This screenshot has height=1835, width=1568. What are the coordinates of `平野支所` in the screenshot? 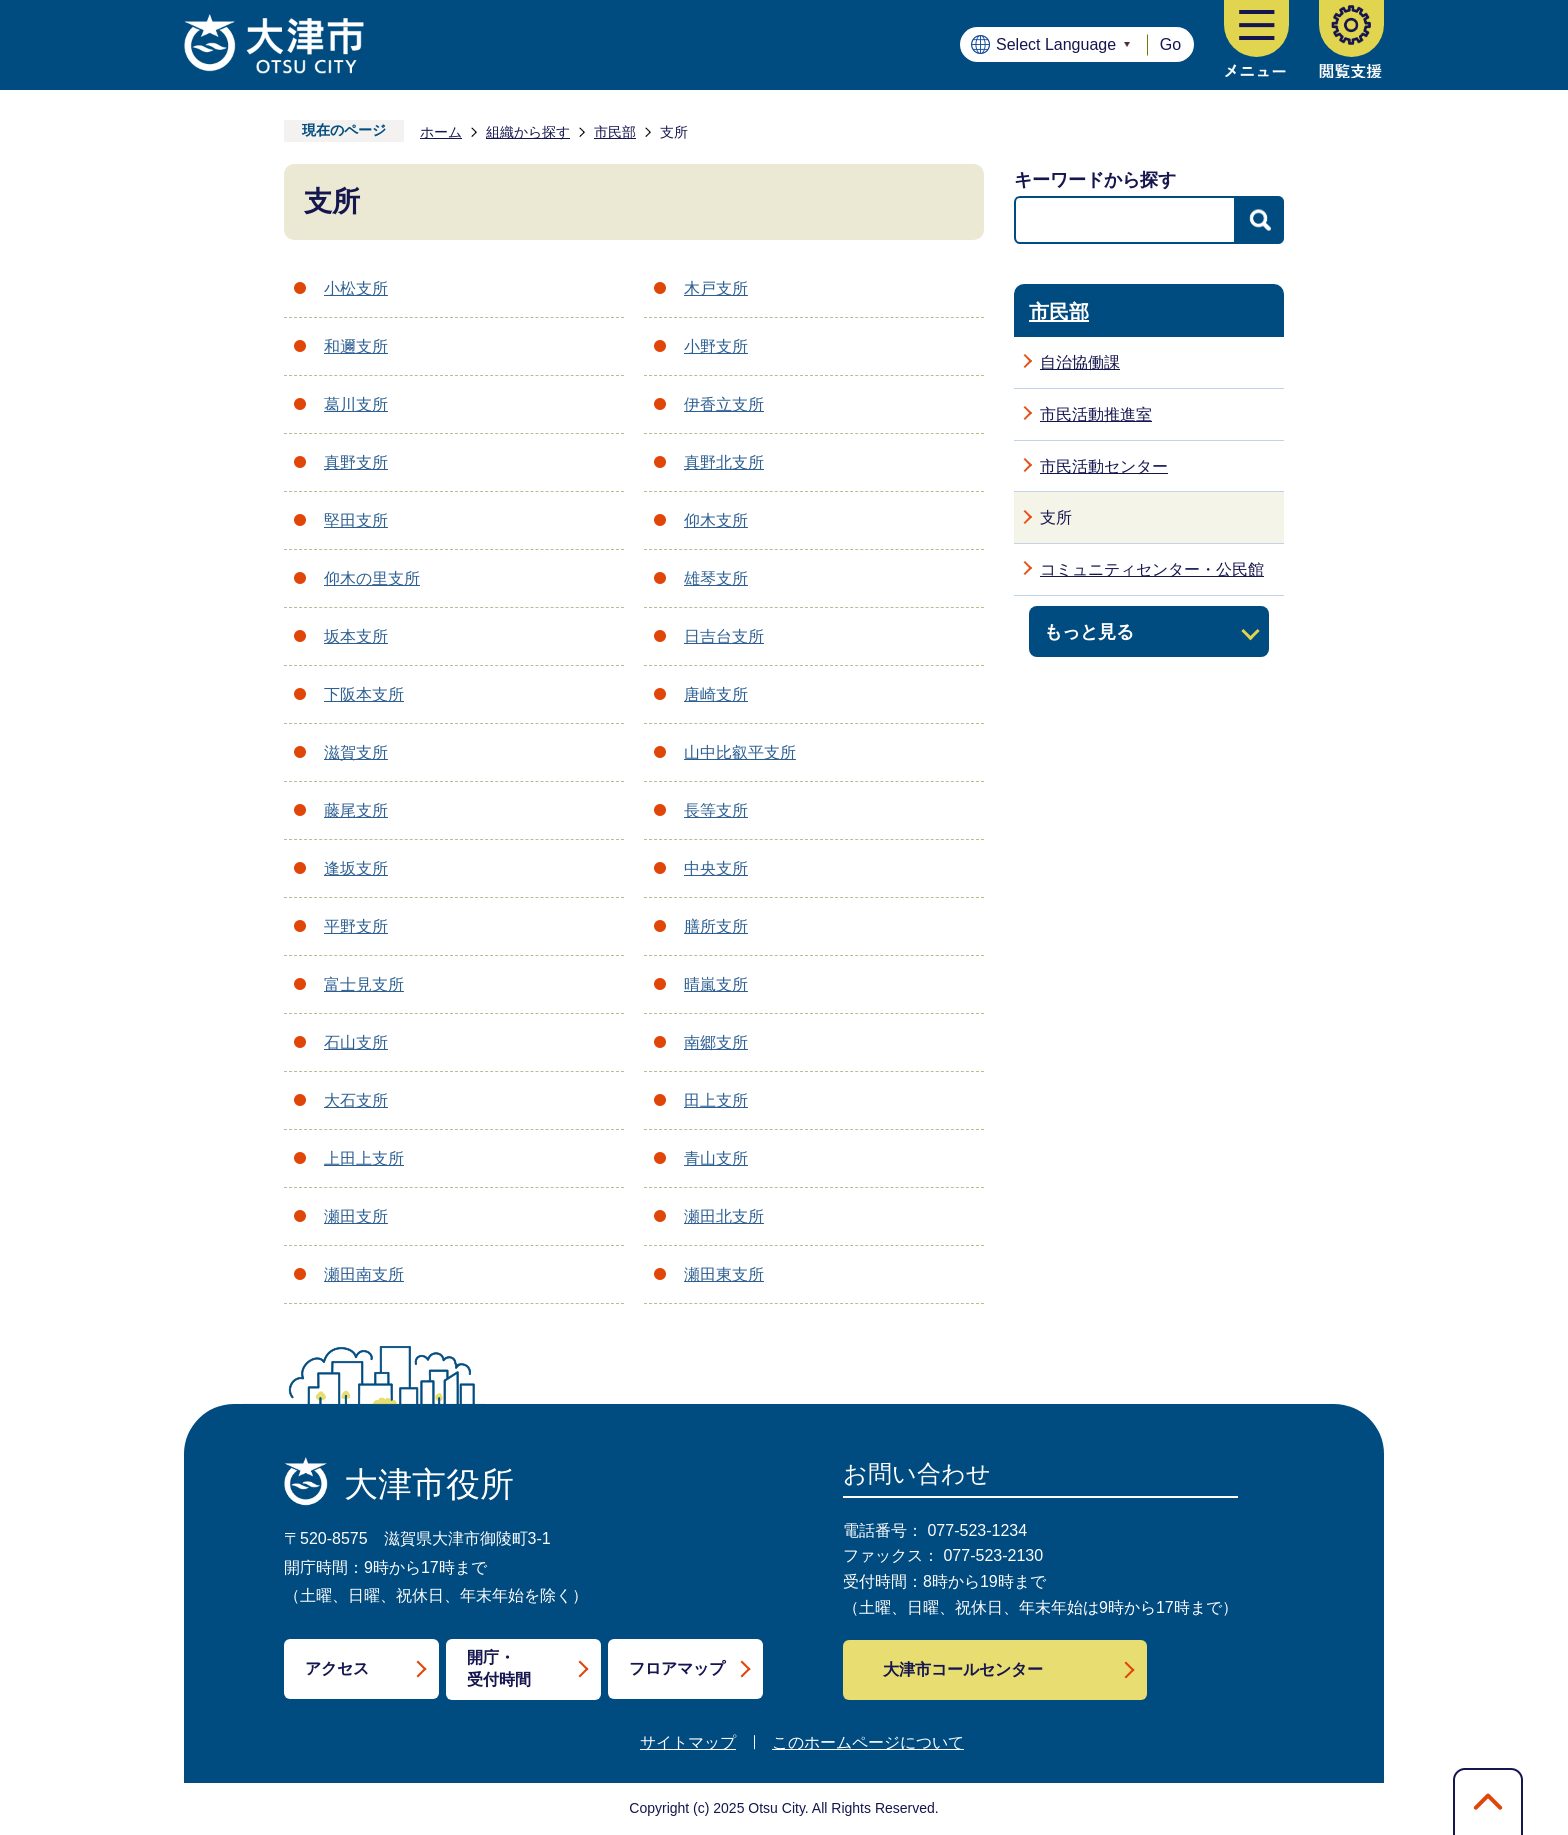 It's located at (356, 926).